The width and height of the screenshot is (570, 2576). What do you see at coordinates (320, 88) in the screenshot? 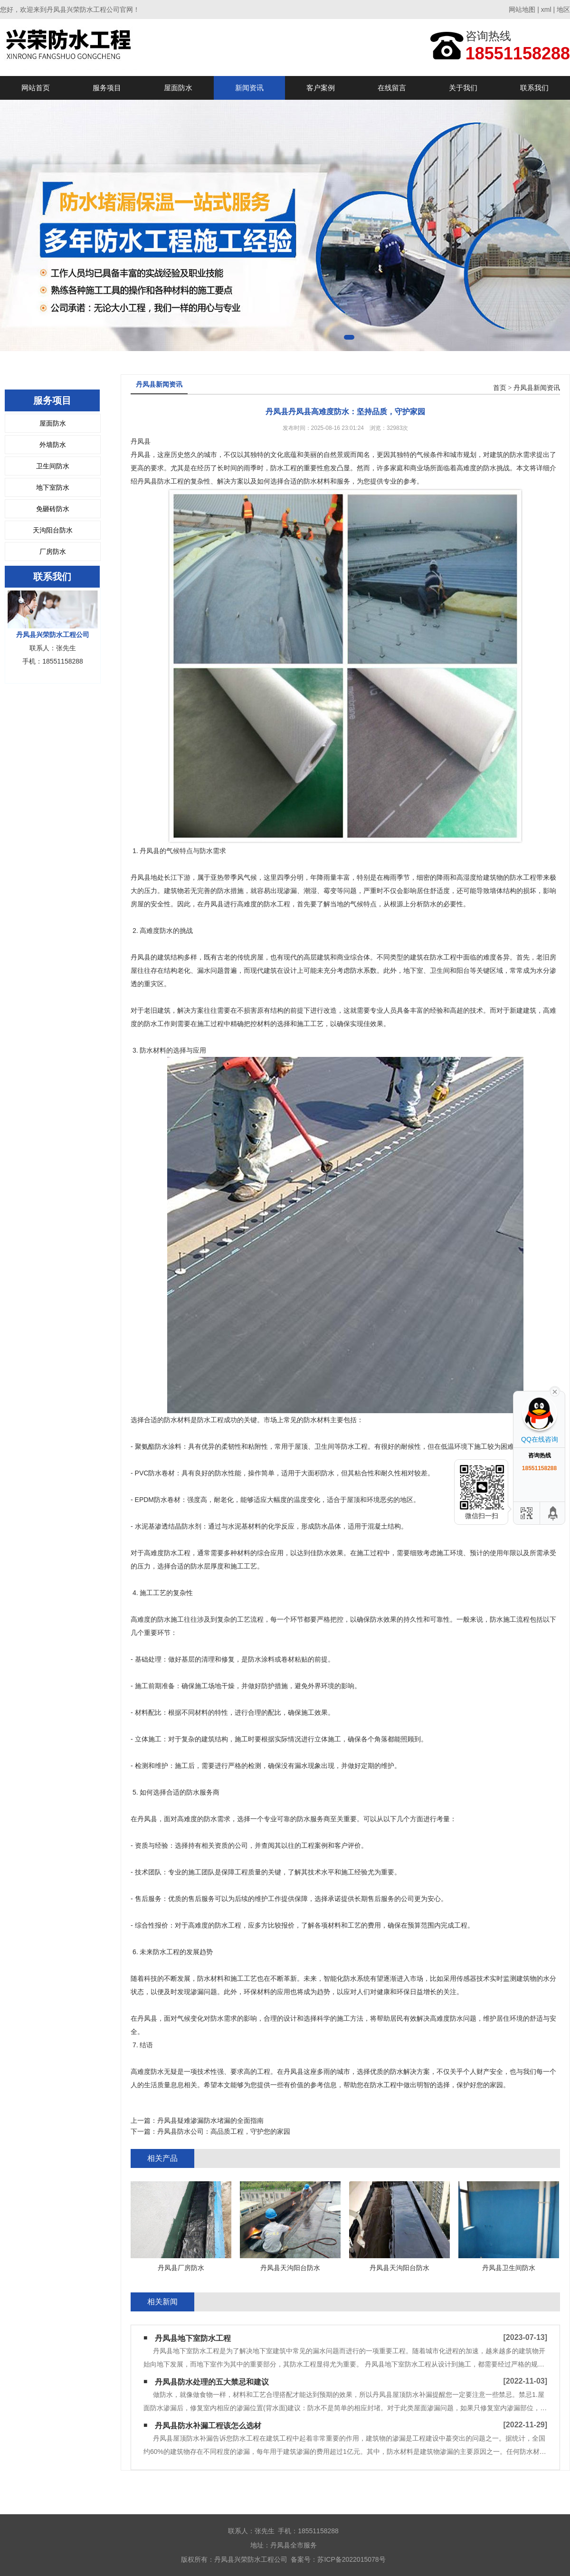
I see `客户案例` at bounding box center [320, 88].